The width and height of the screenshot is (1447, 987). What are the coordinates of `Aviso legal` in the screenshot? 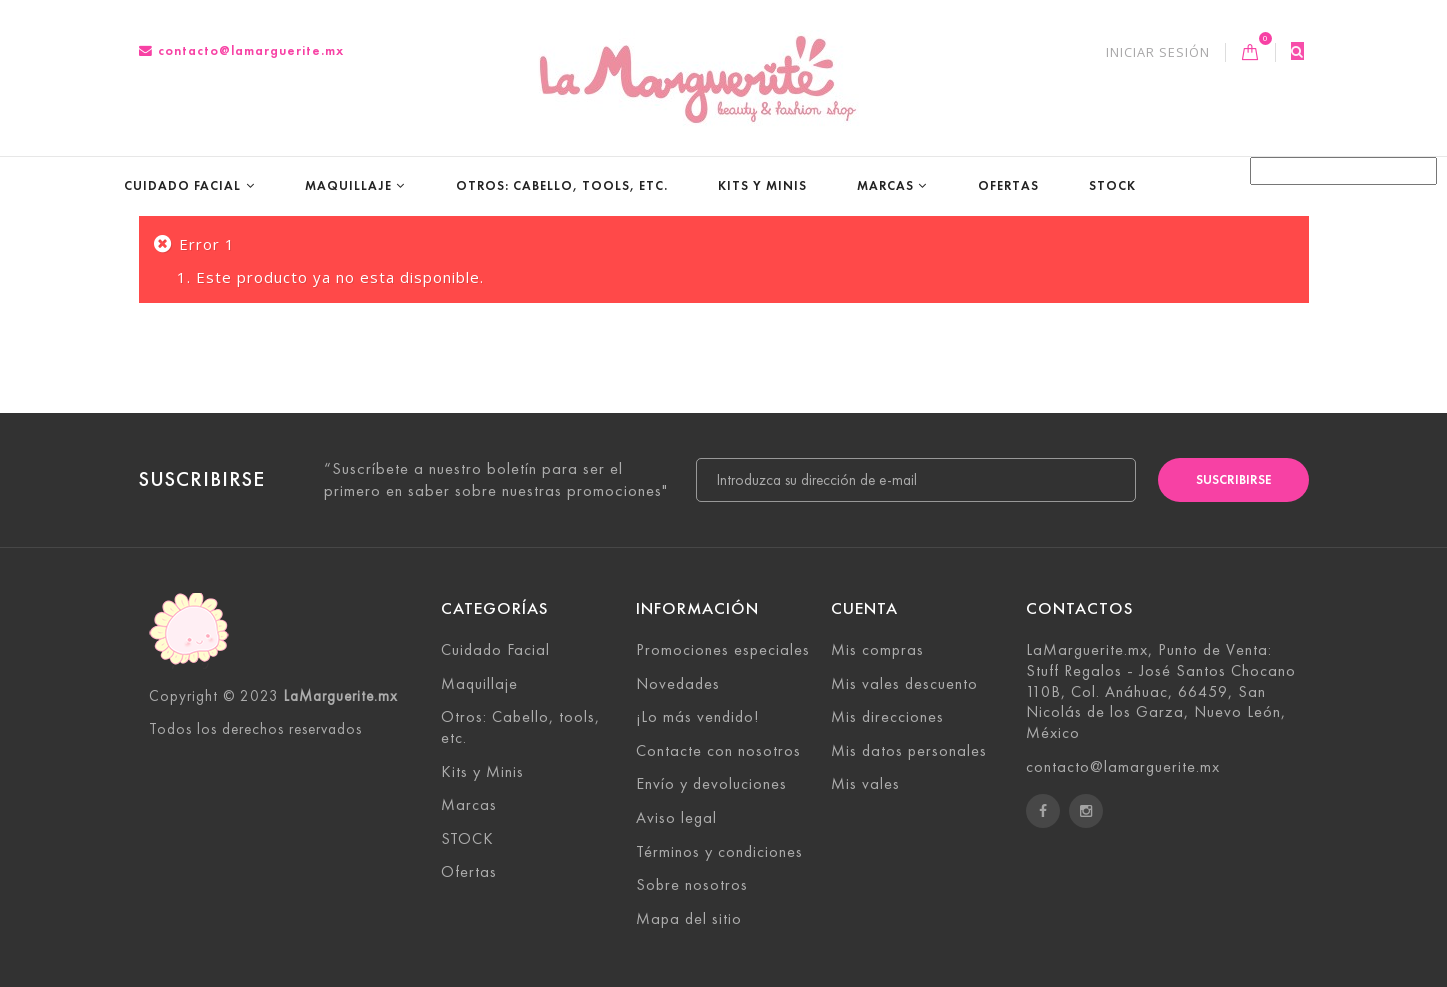 It's located at (676, 817).